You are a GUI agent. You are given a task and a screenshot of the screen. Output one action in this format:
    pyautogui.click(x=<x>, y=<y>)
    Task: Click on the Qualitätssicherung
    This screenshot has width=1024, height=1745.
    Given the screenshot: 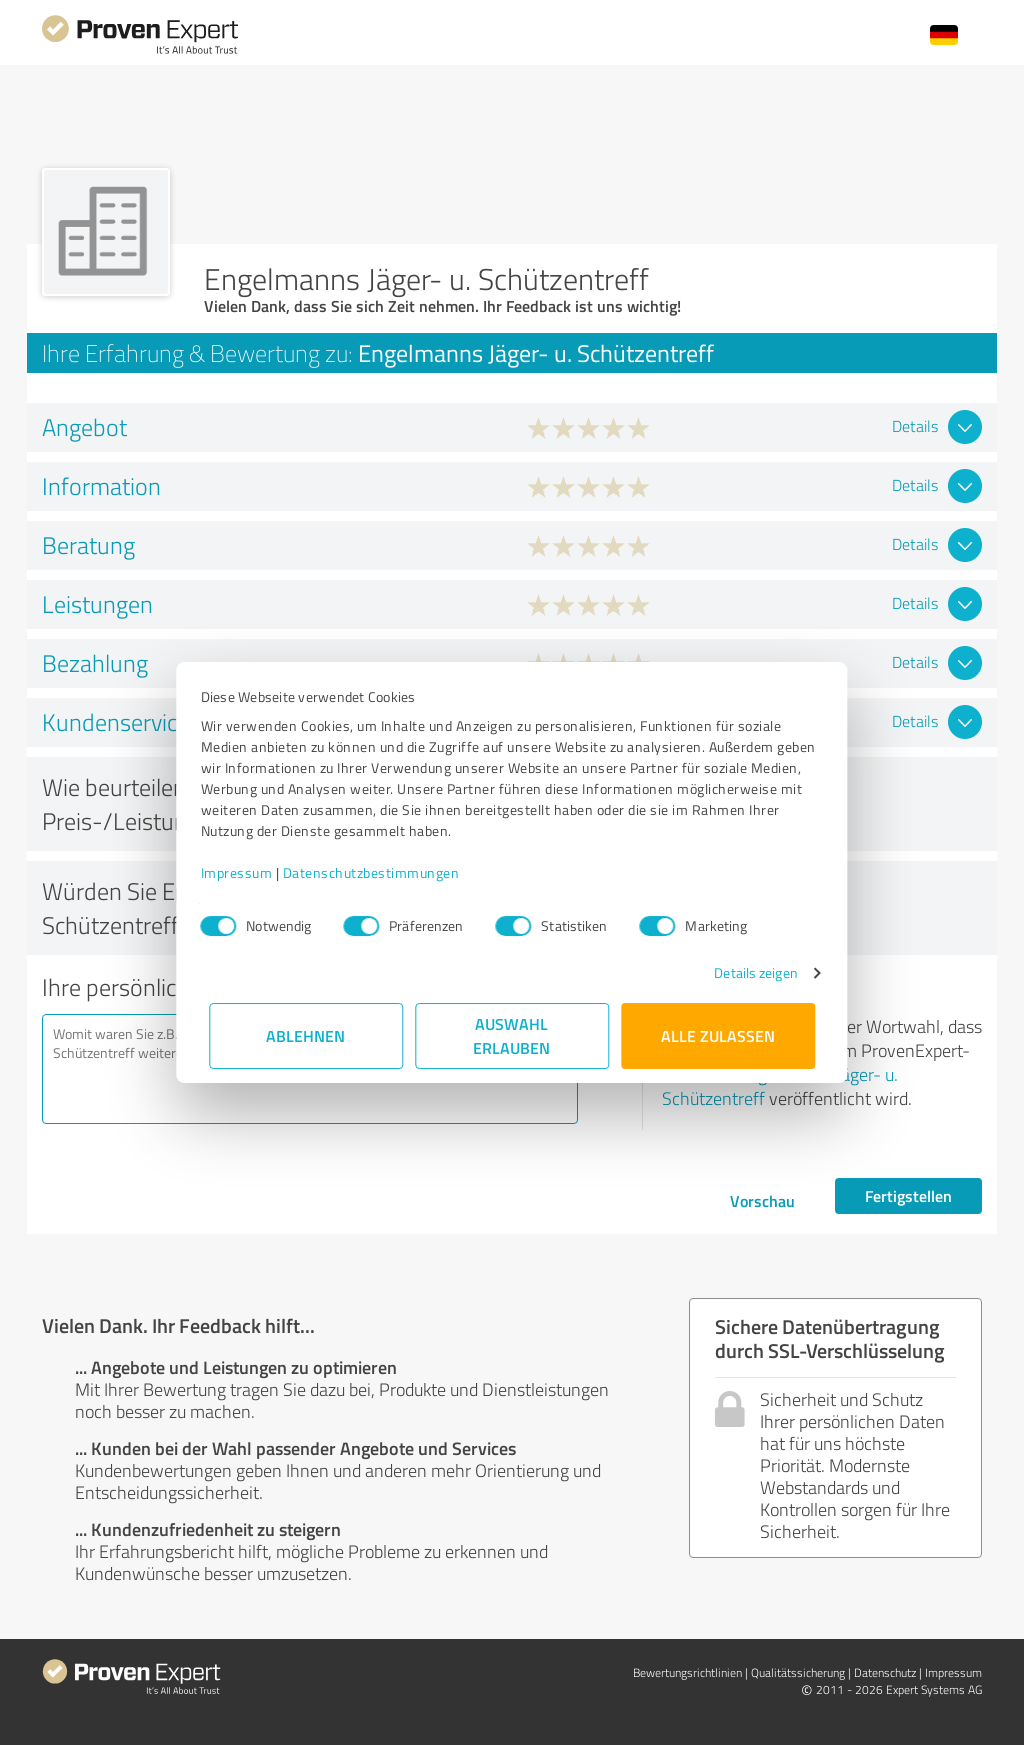 What is the action you would take?
    pyautogui.click(x=798, y=1672)
    